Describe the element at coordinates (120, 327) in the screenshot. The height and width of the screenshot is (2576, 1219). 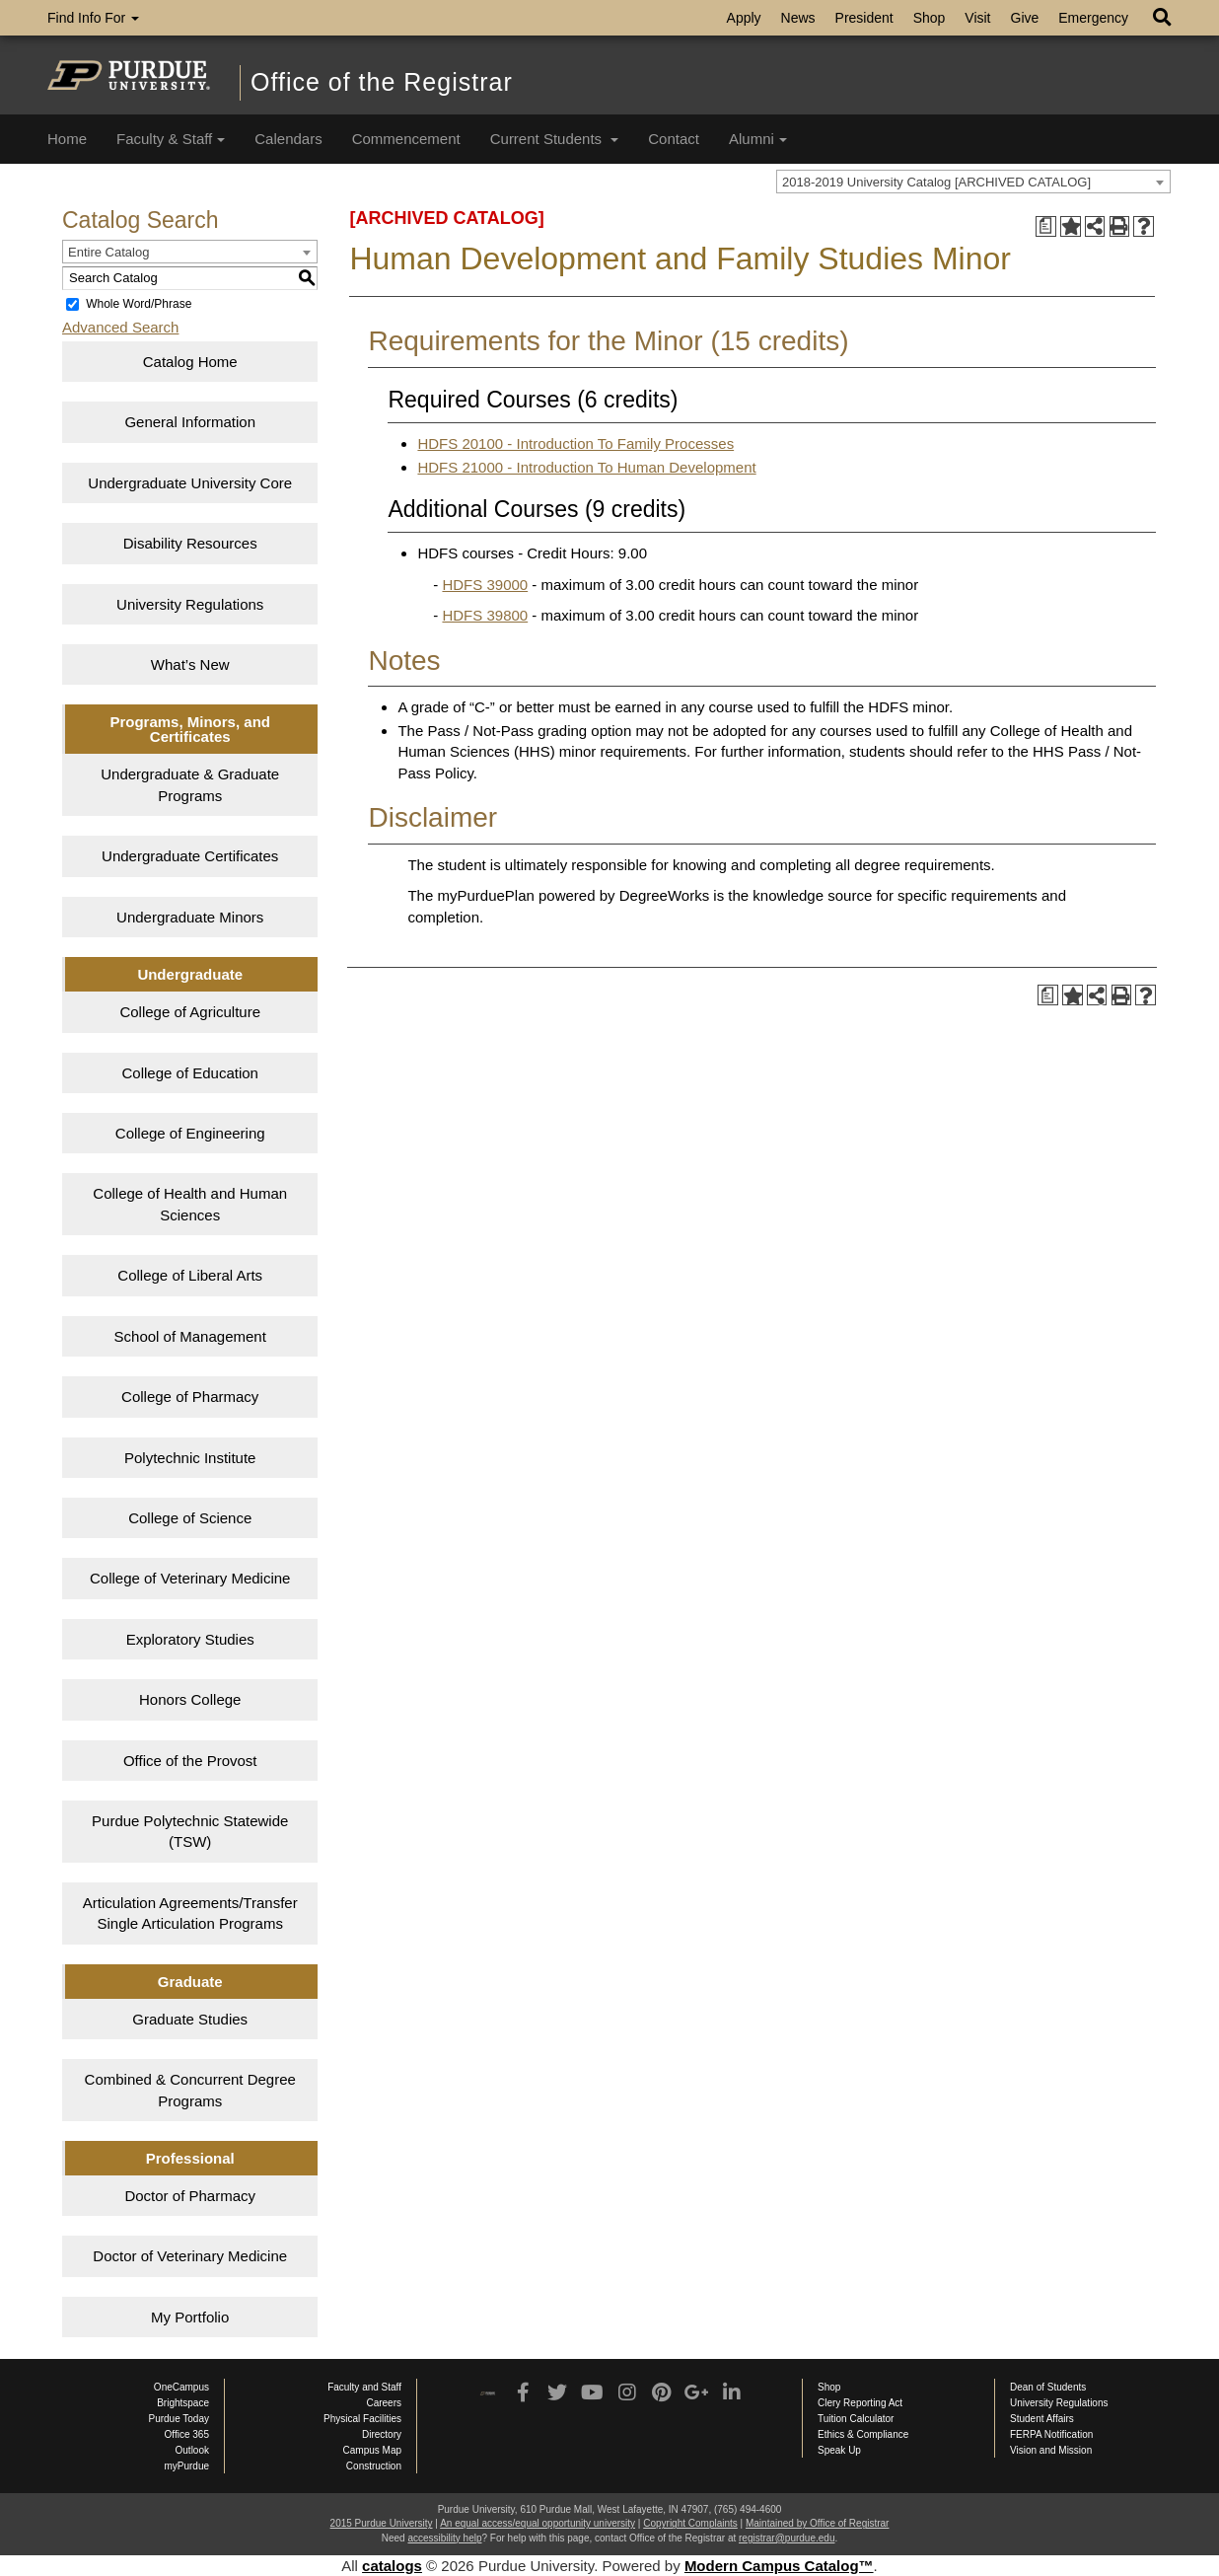
I see `Advanced Search` at that location.